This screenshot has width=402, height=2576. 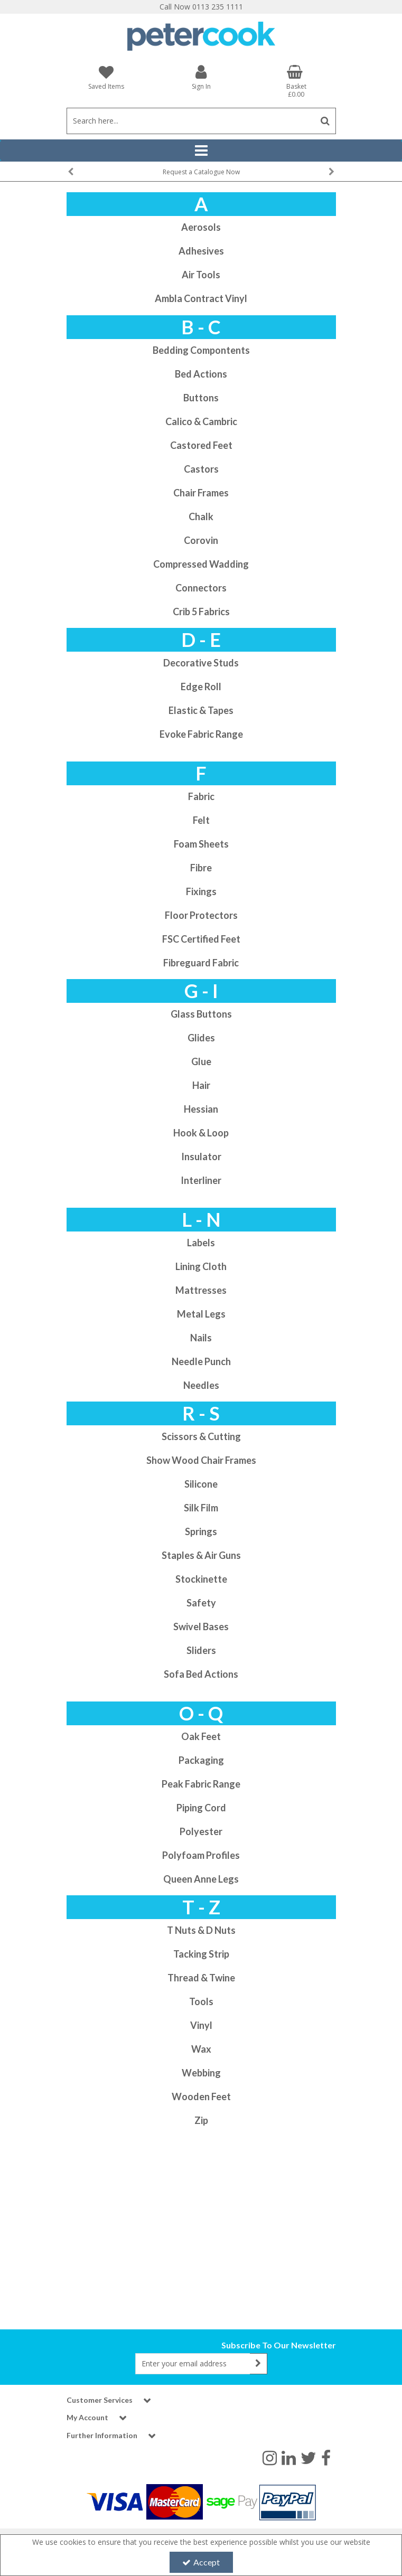 I want to click on [link], so click(x=270, y=2457).